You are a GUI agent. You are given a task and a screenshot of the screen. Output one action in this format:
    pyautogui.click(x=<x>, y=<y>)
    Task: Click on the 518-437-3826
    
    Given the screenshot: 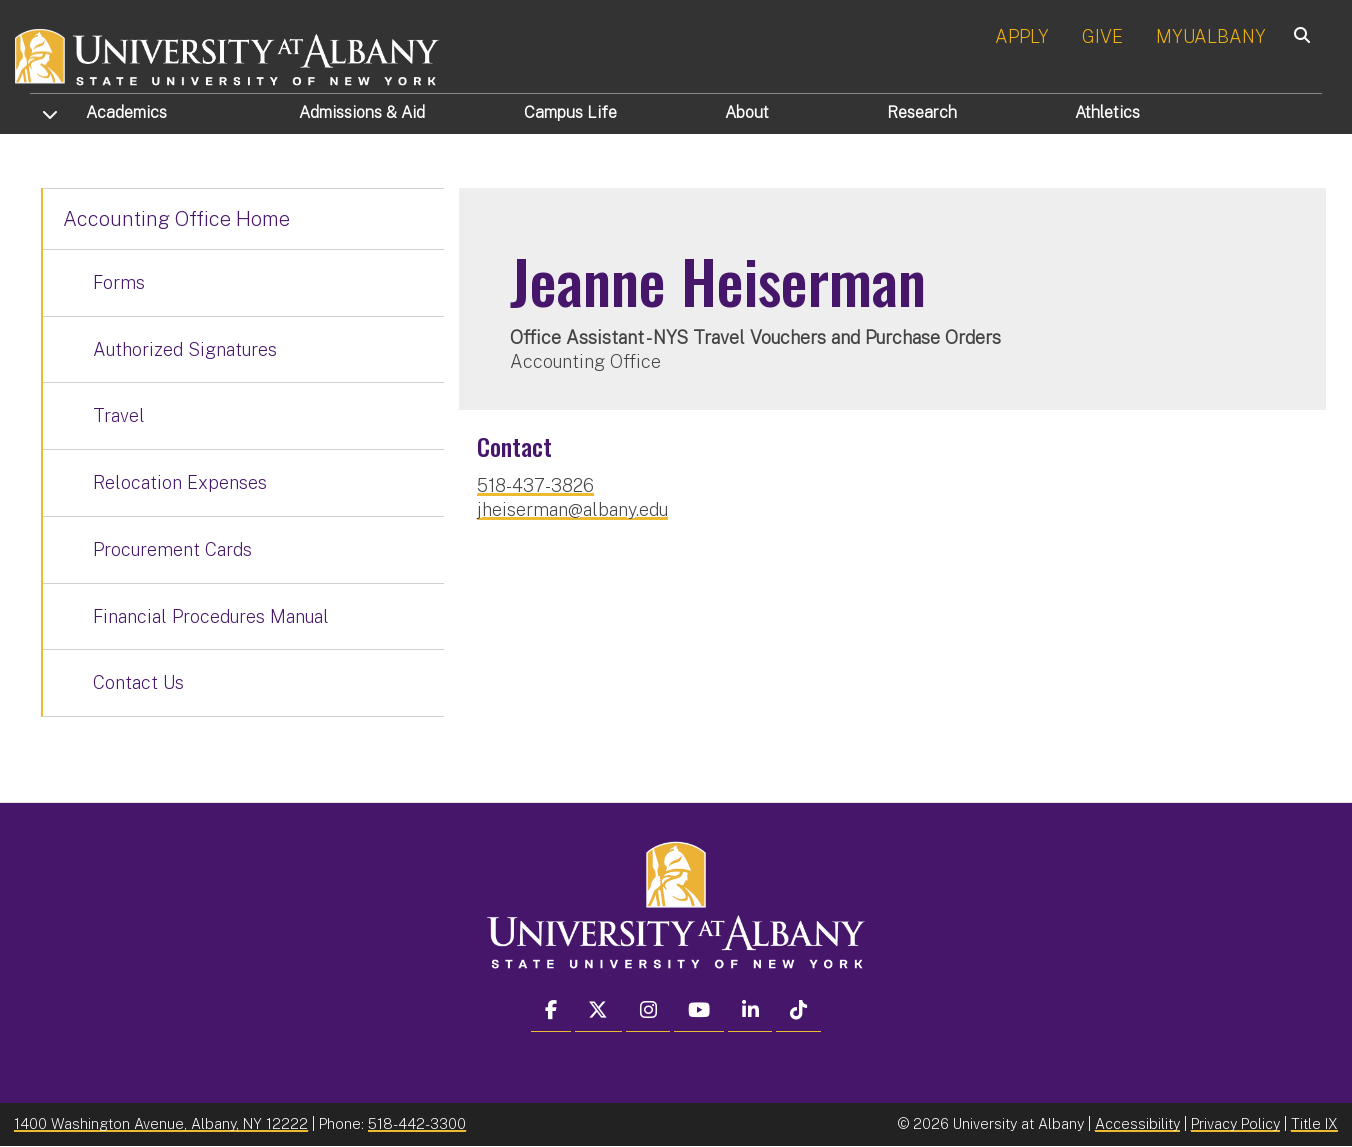 What is the action you would take?
    pyautogui.click(x=535, y=485)
    